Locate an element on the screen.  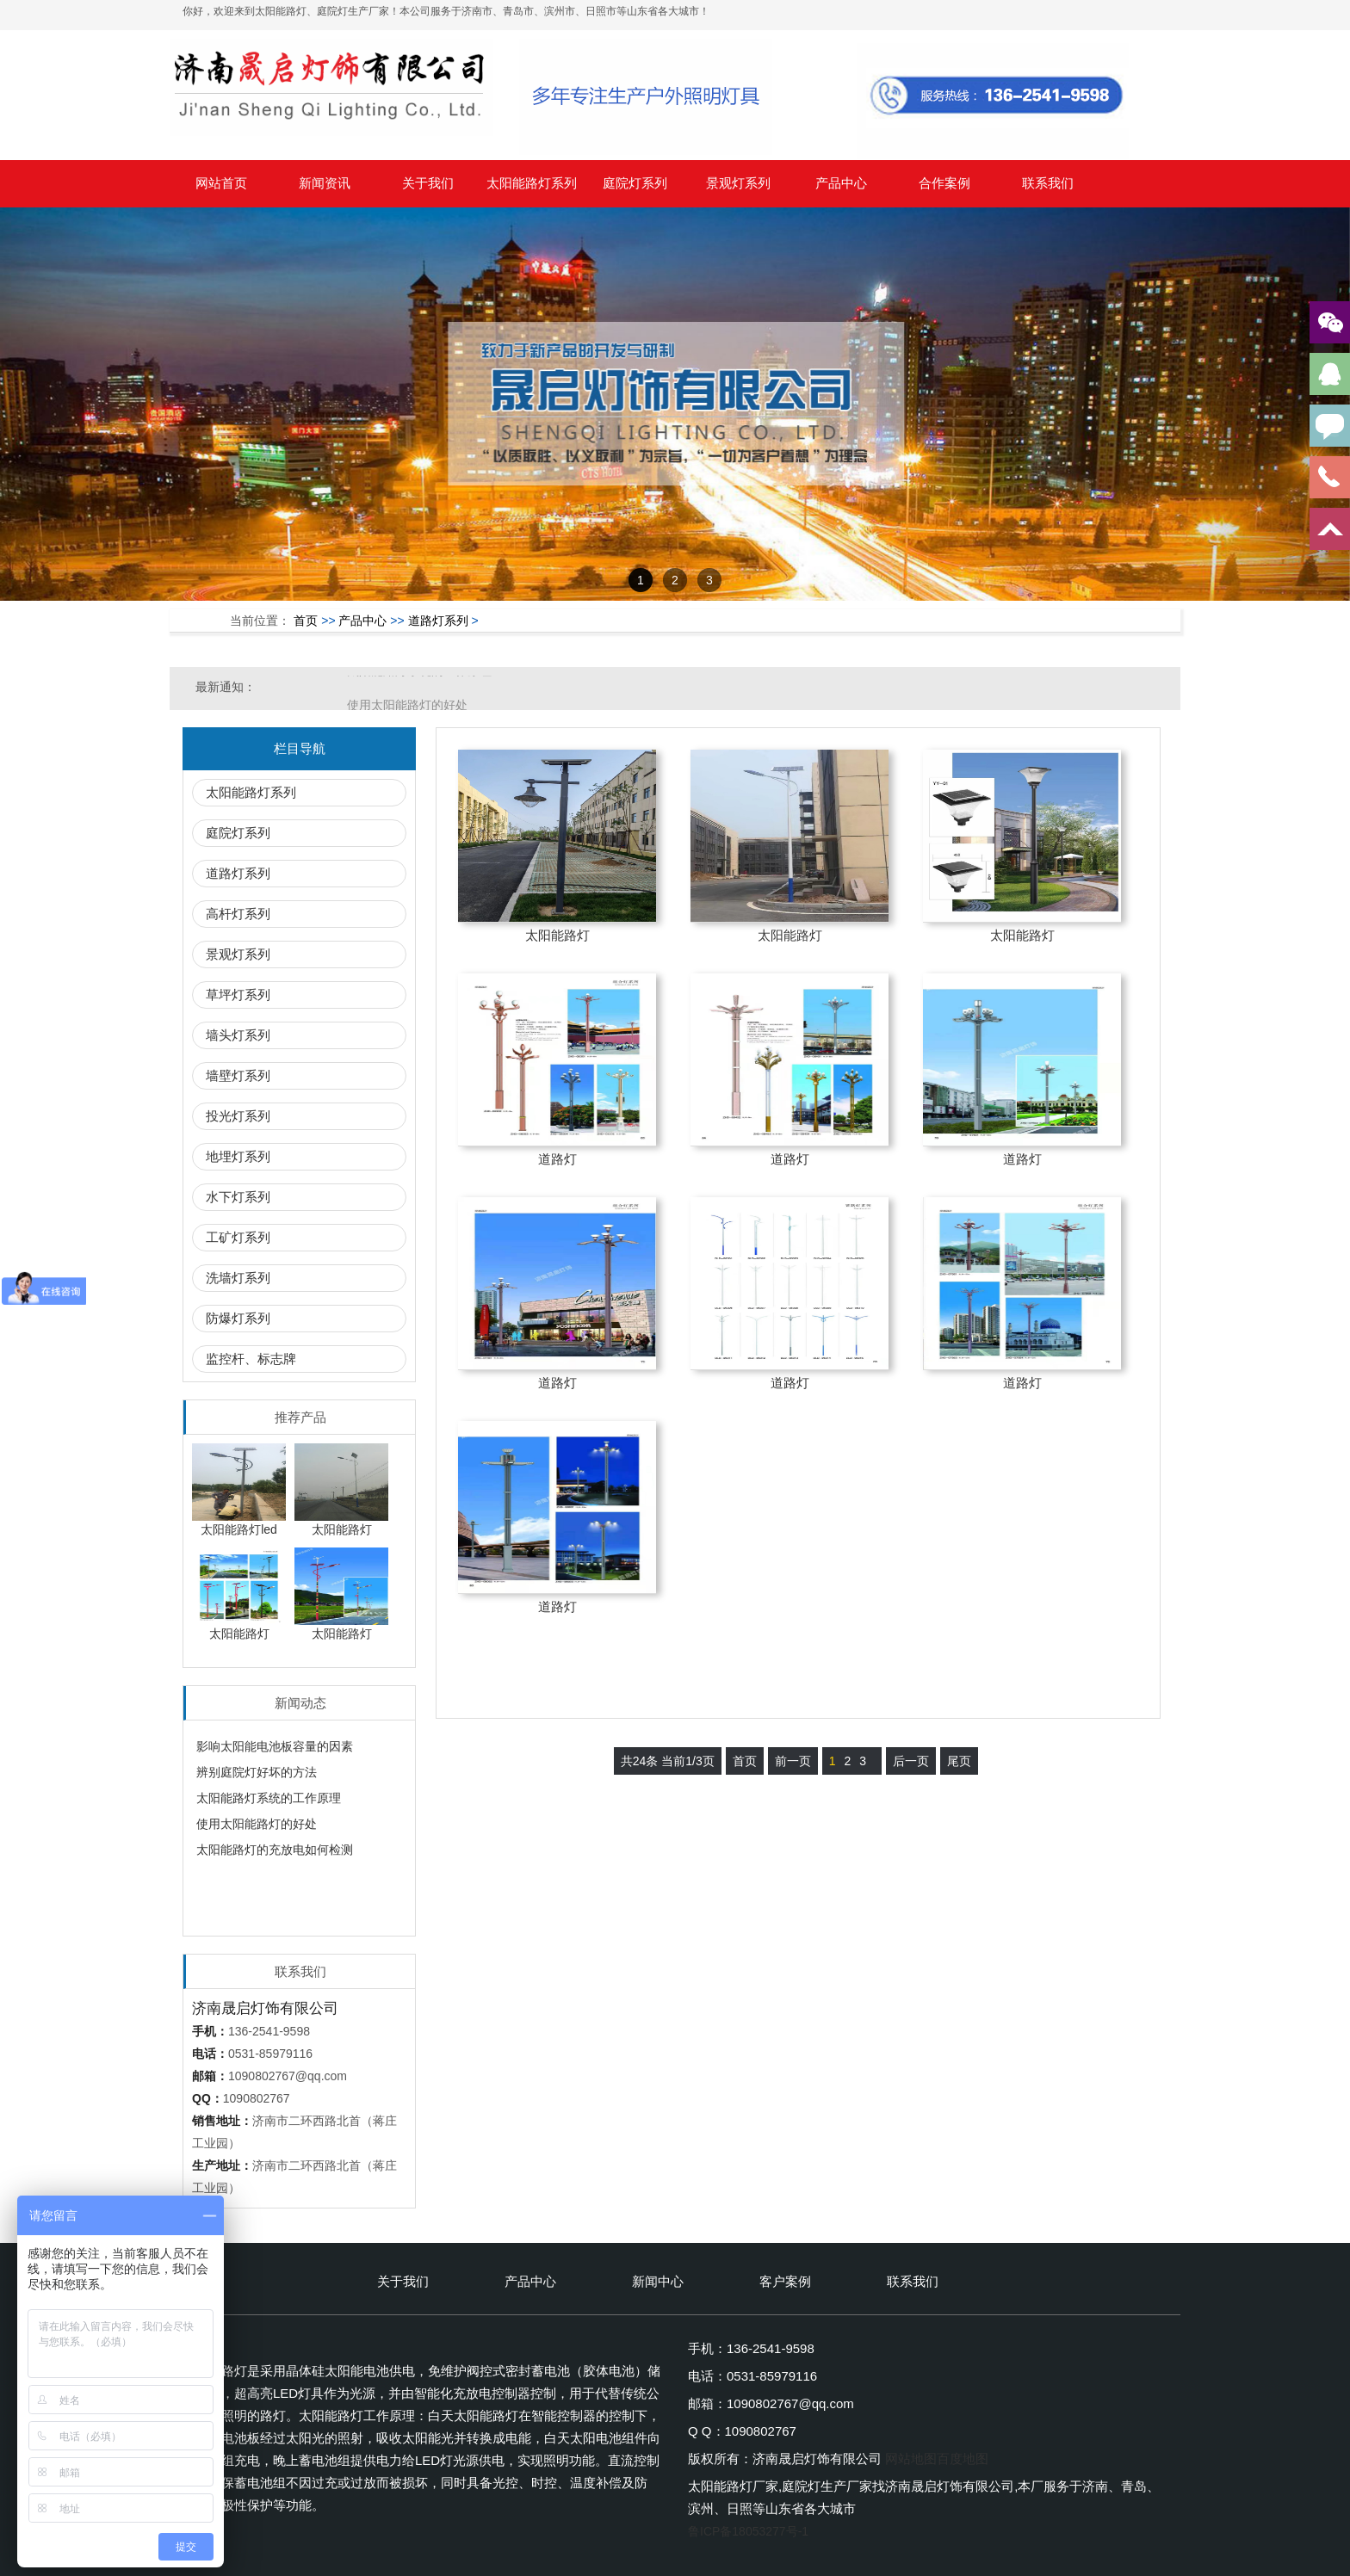
使用太阳能路灯的好处 is located at coordinates (256, 1824).